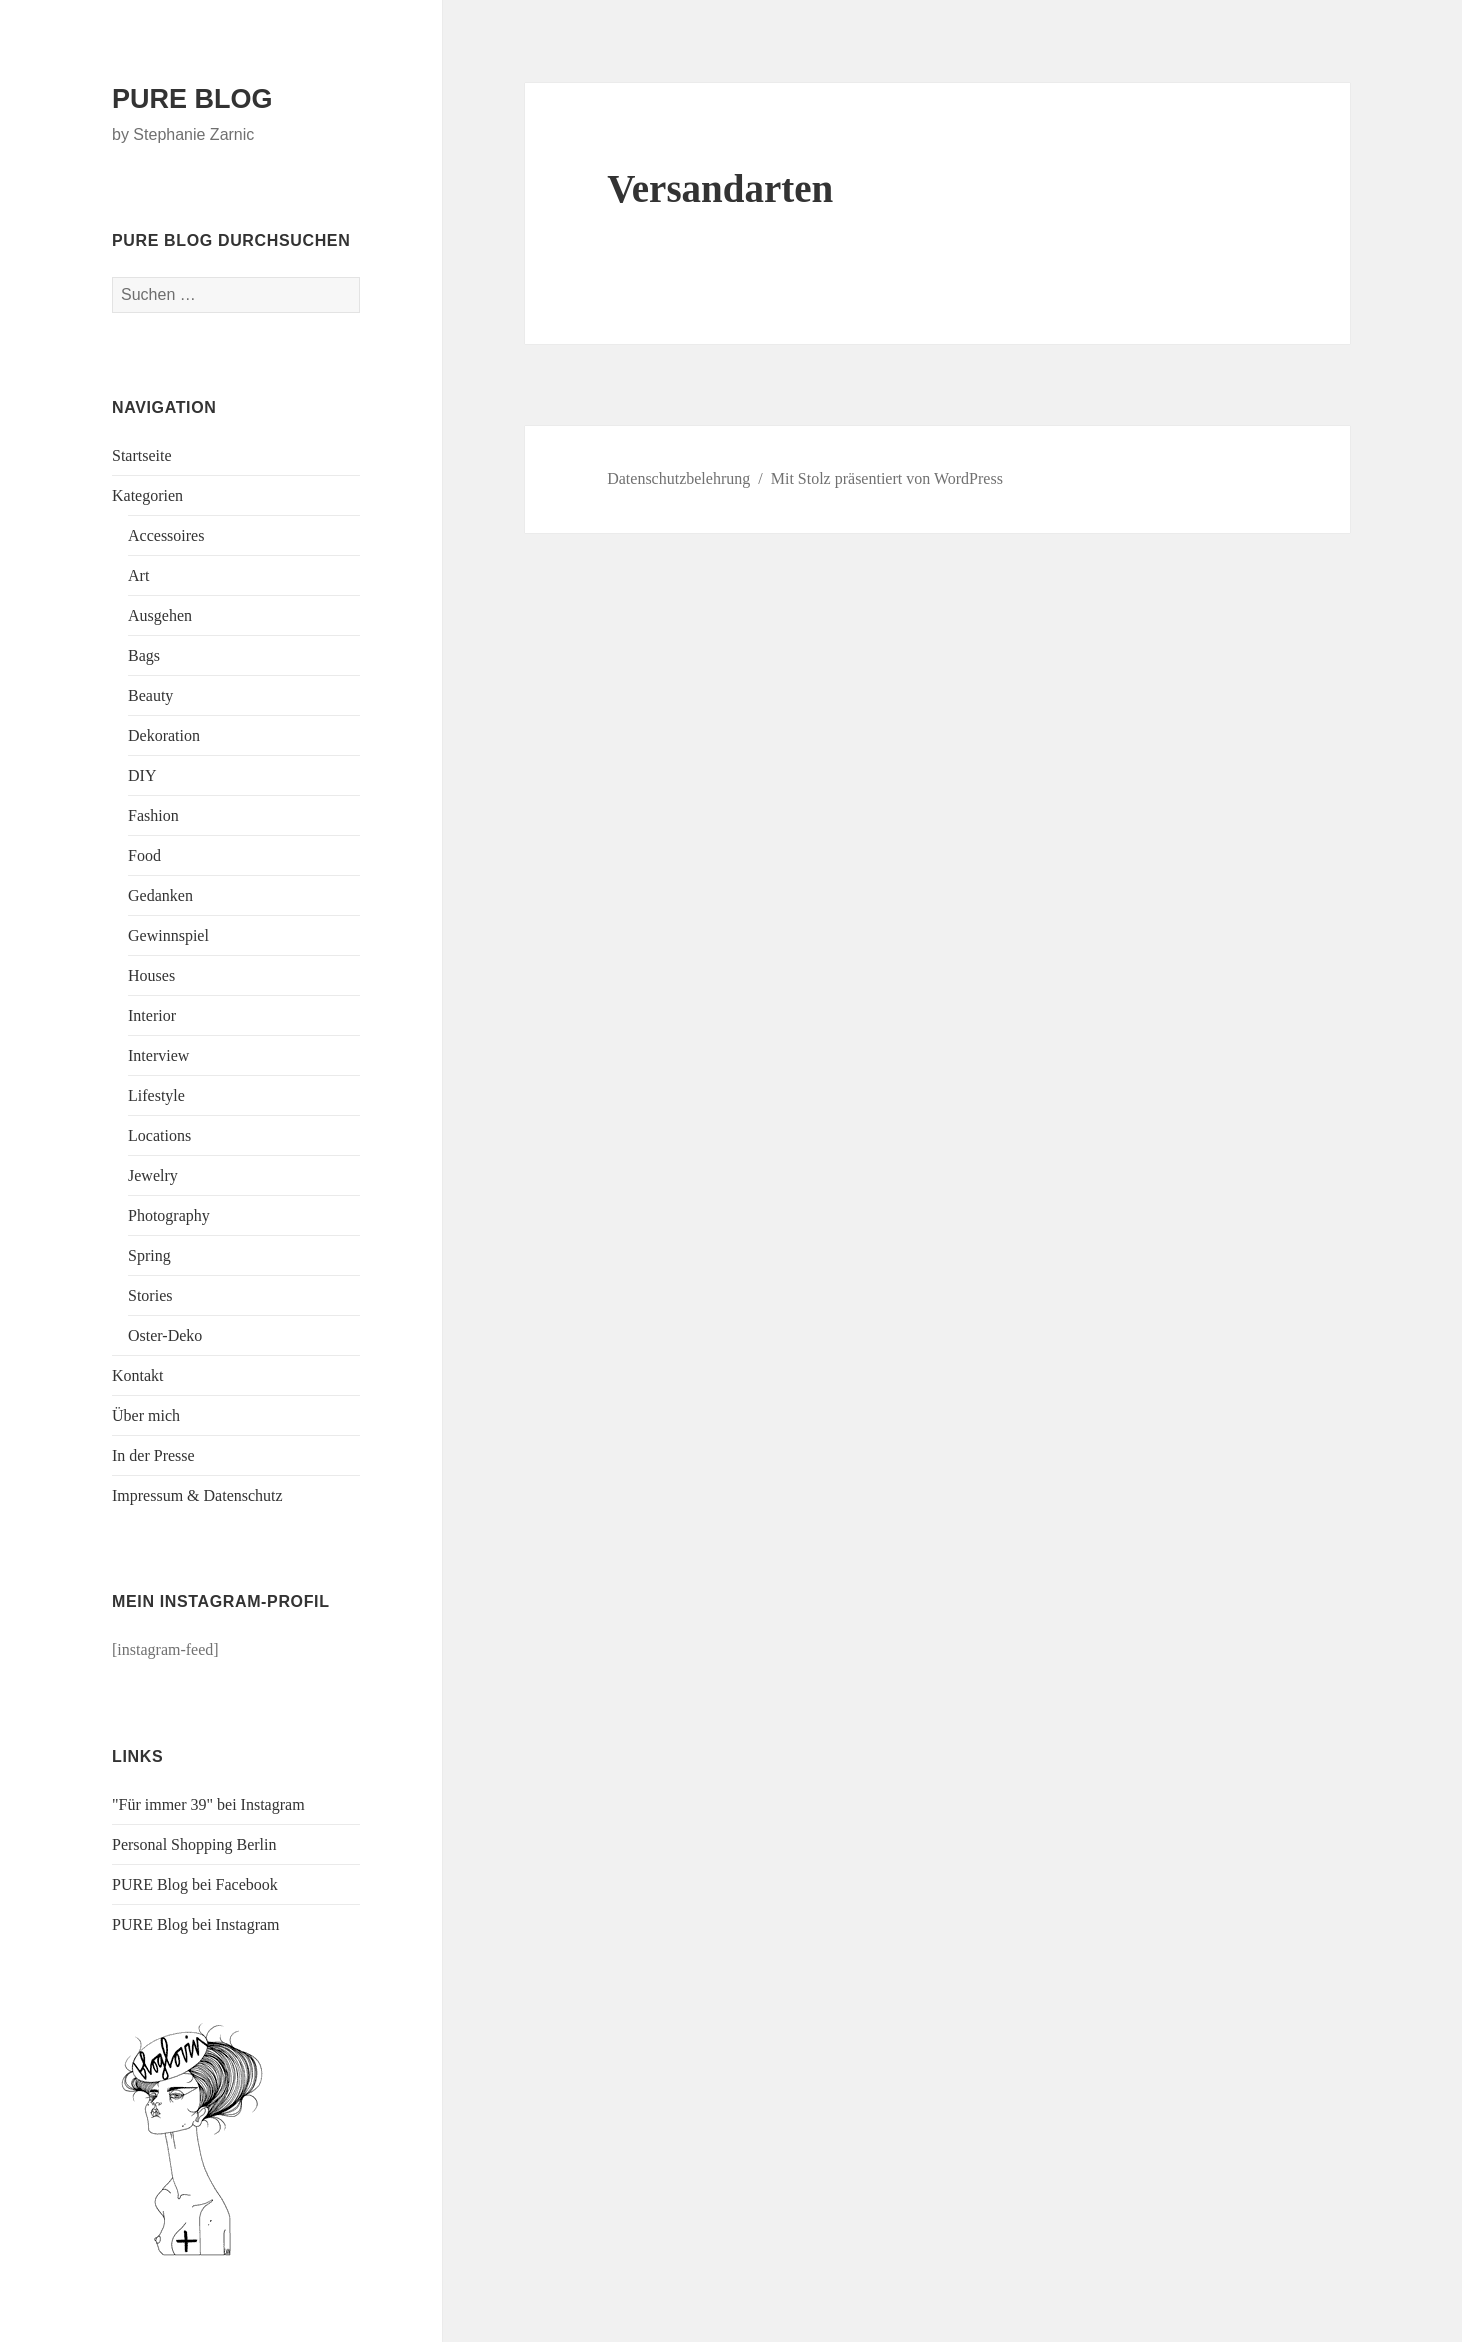 The height and width of the screenshot is (2342, 1462). What do you see at coordinates (142, 775) in the screenshot?
I see `DIY` at bounding box center [142, 775].